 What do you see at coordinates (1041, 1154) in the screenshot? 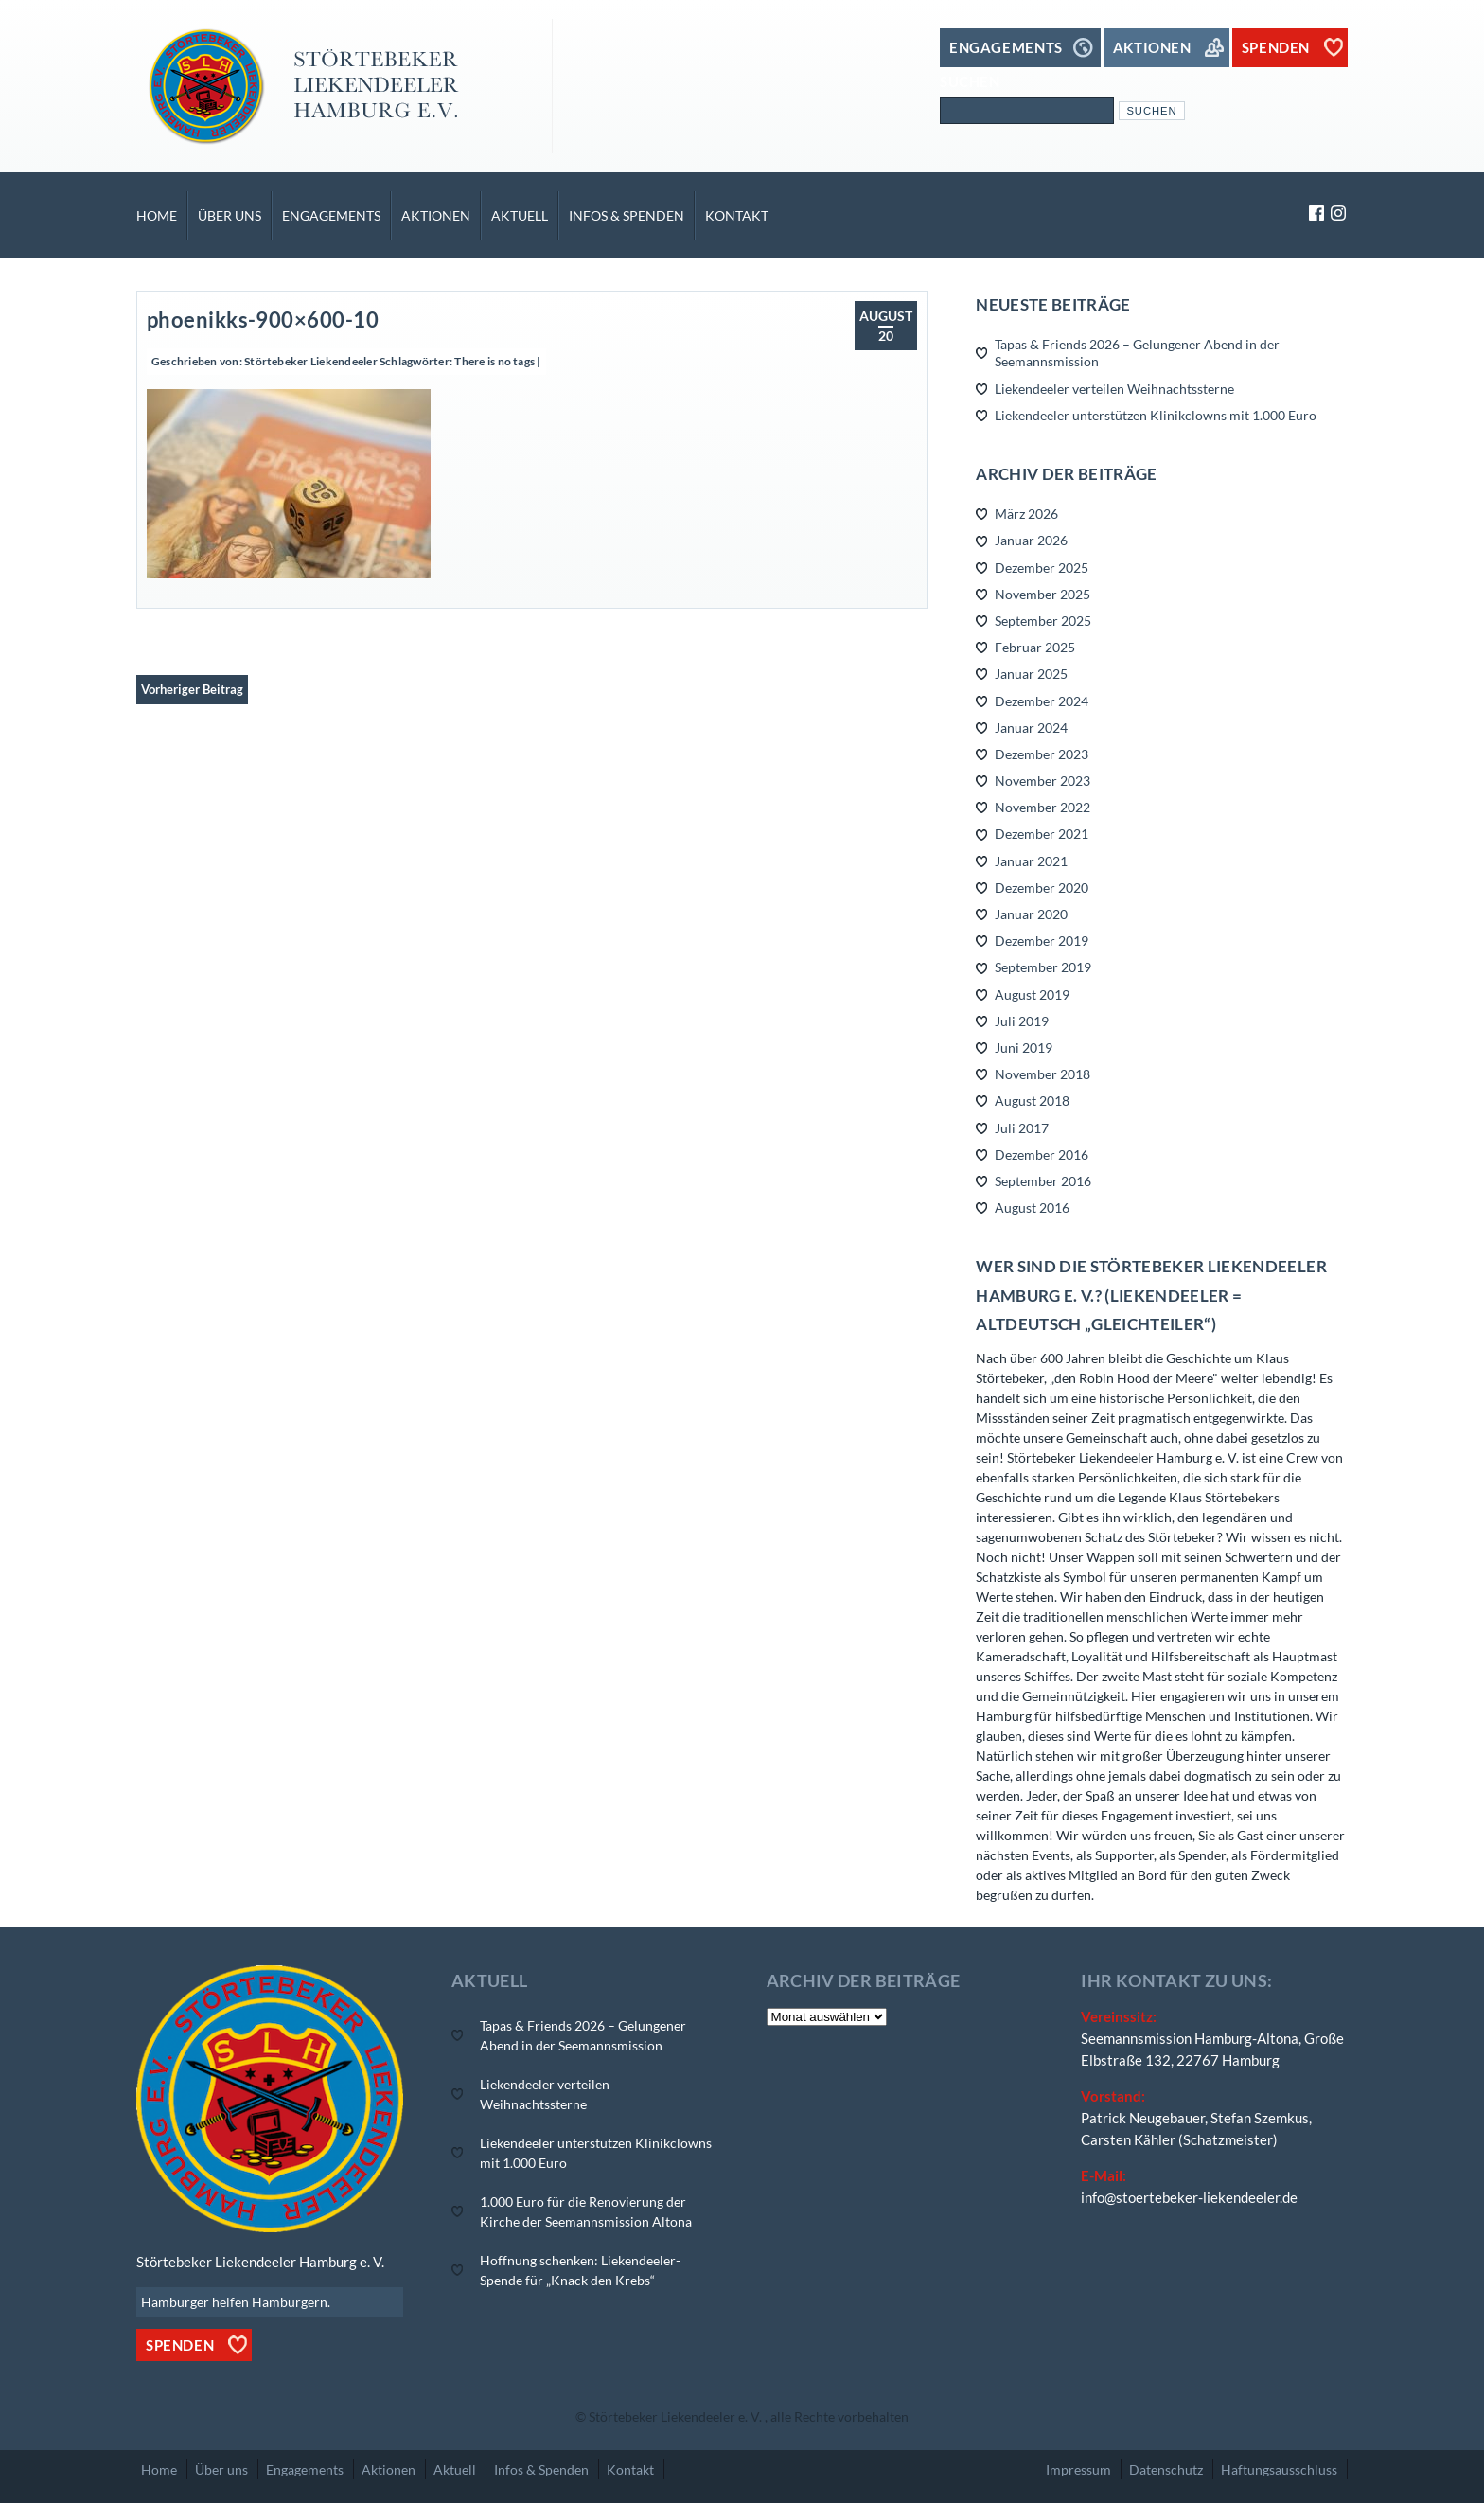
I see `Dezember 2016` at bounding box center [1041, 1154].